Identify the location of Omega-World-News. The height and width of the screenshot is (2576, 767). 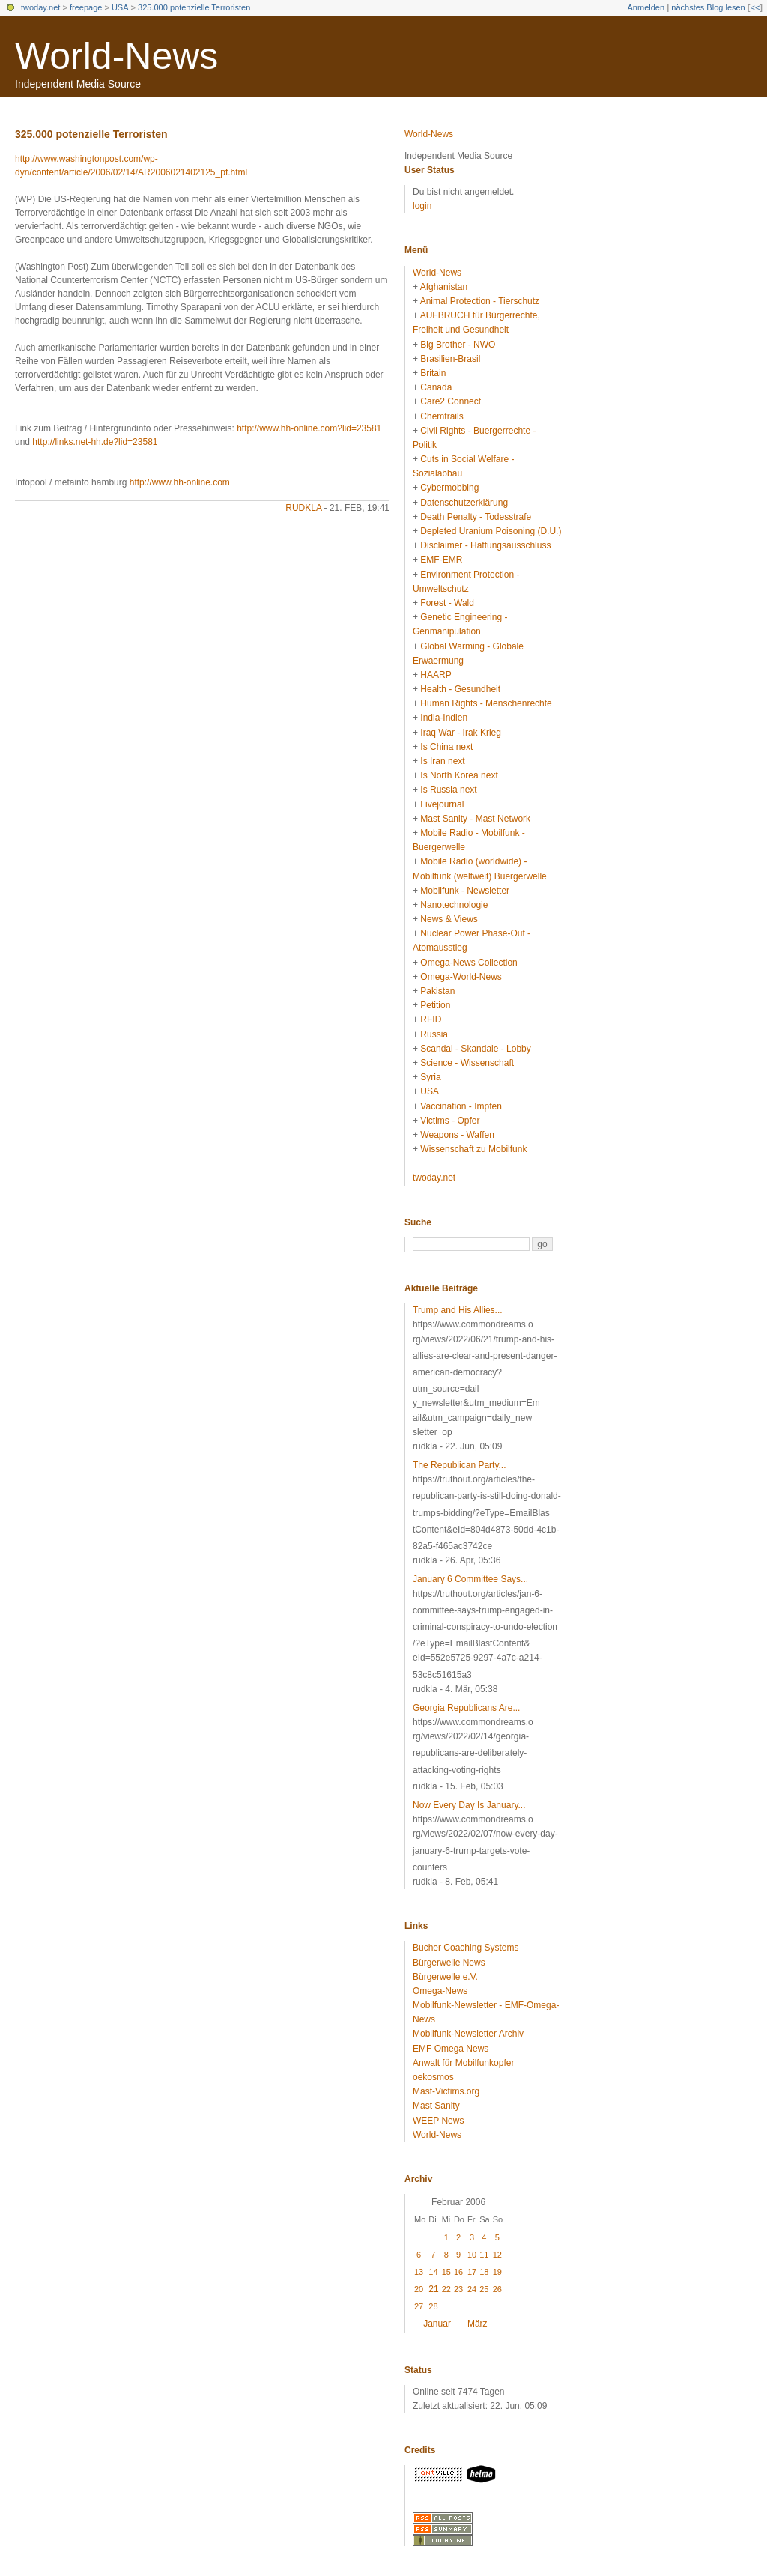
(460, 977).